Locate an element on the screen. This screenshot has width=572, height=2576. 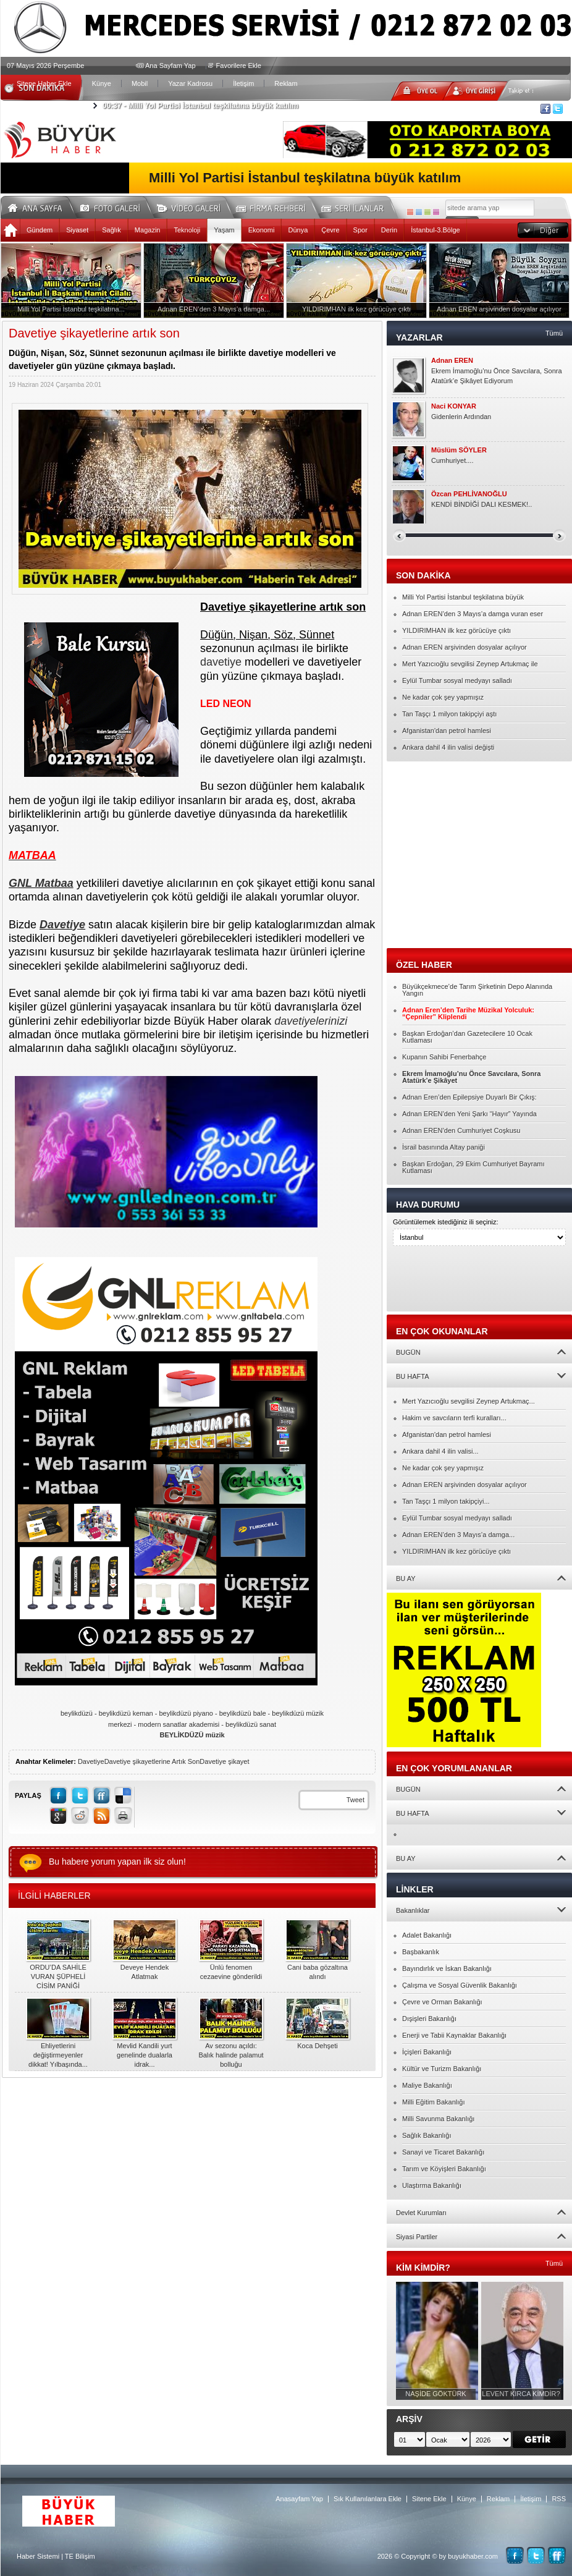
KENDİ BİNDİĞİ DALI KESMEK!.. is located at coordinates (481, 504).